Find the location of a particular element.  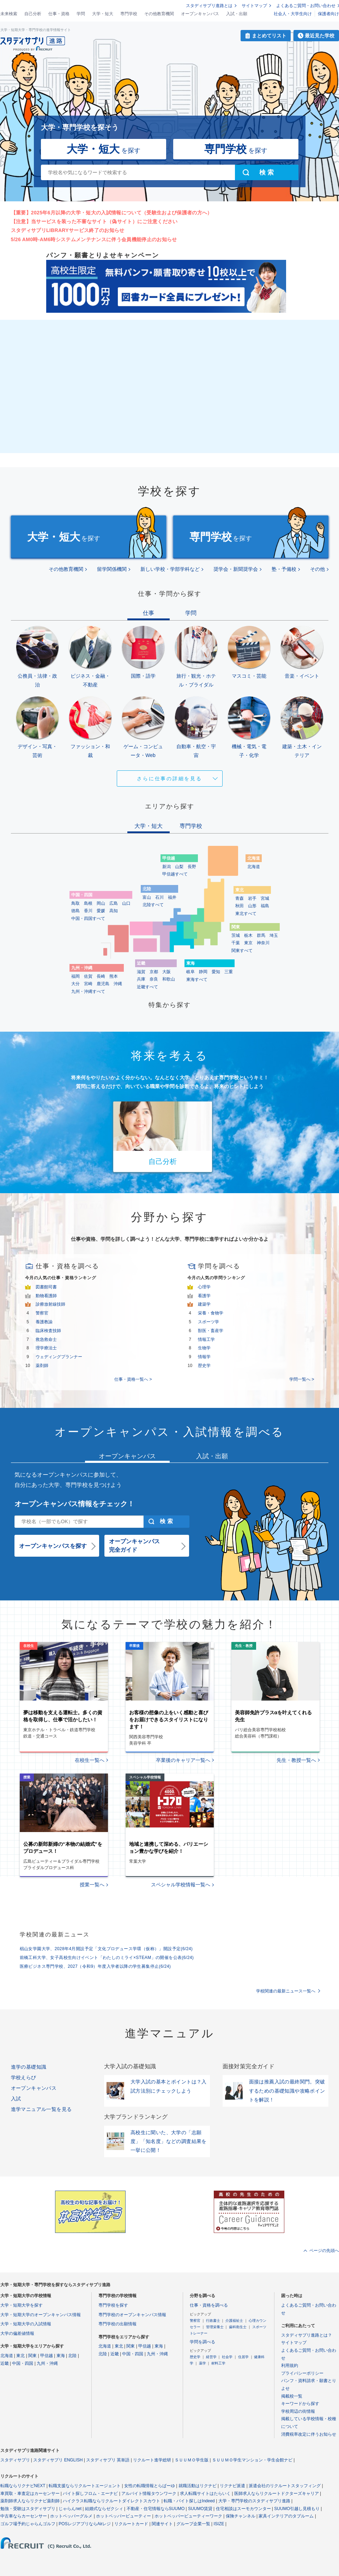

福井 is located at coordinates (172, 897).